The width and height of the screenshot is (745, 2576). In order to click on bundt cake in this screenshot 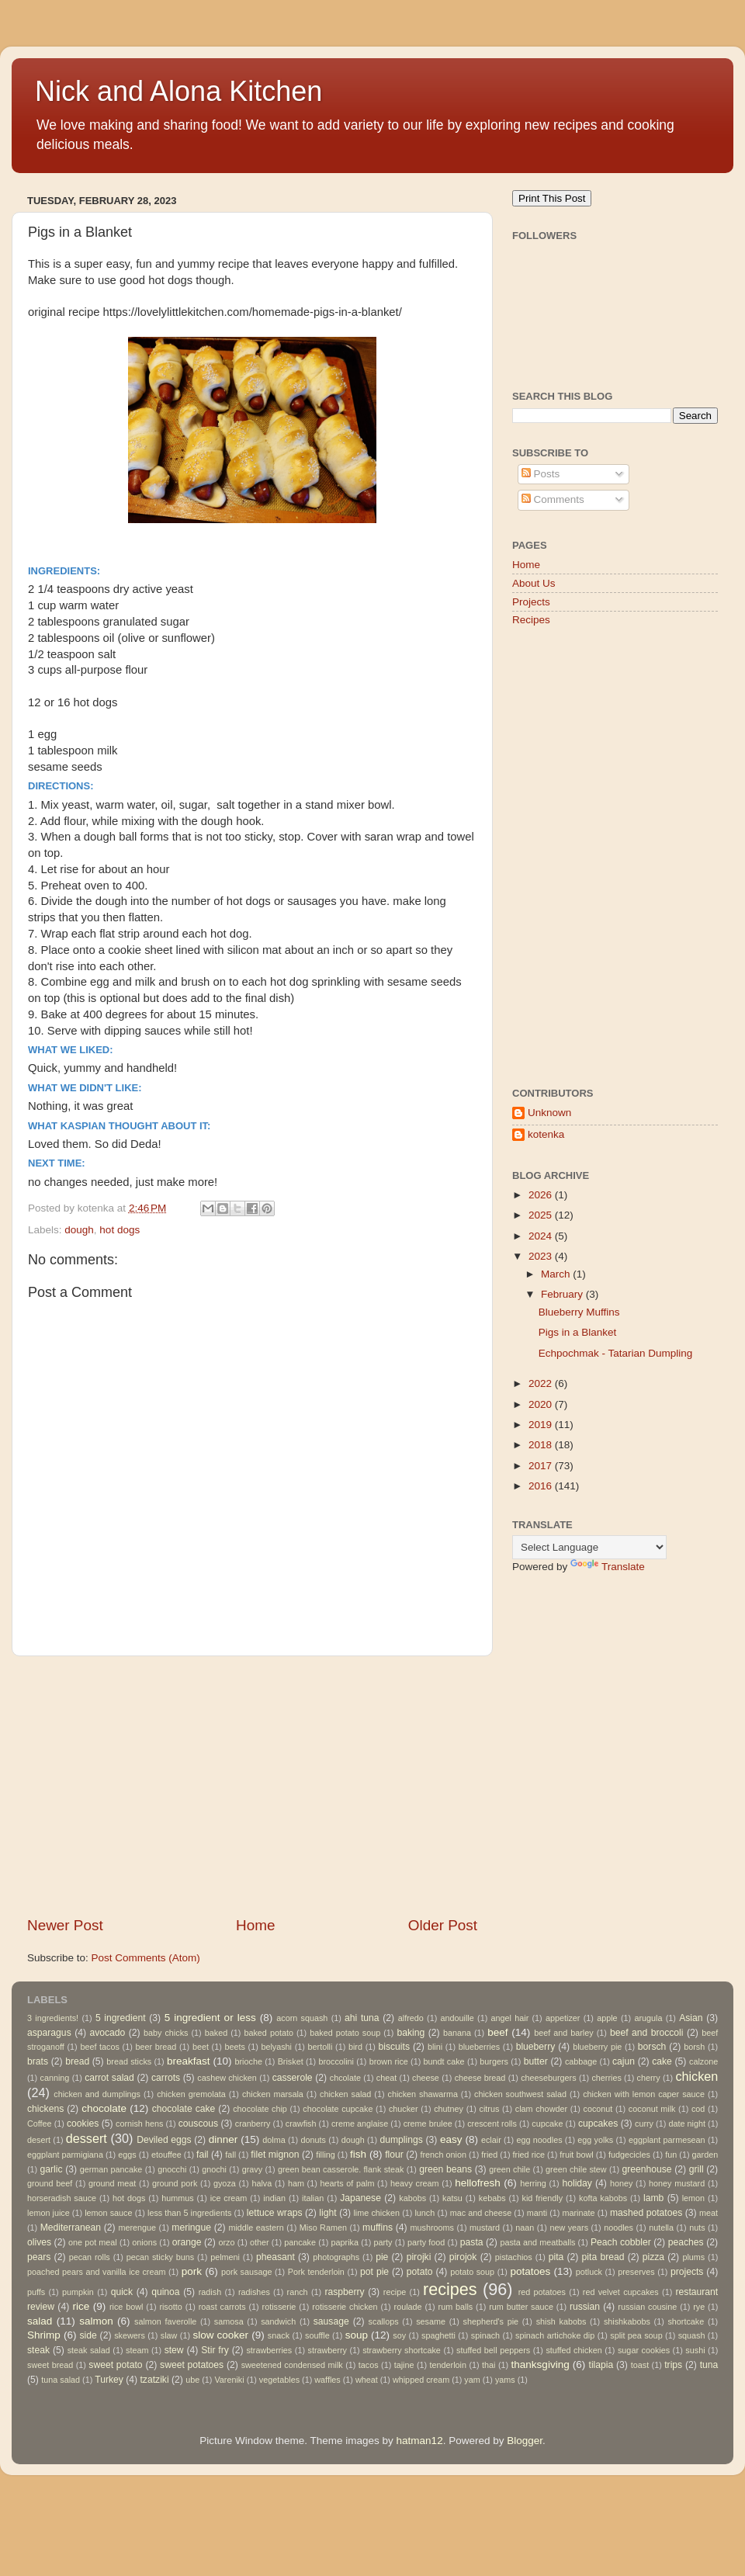, I will do `click(444, 2061)`.